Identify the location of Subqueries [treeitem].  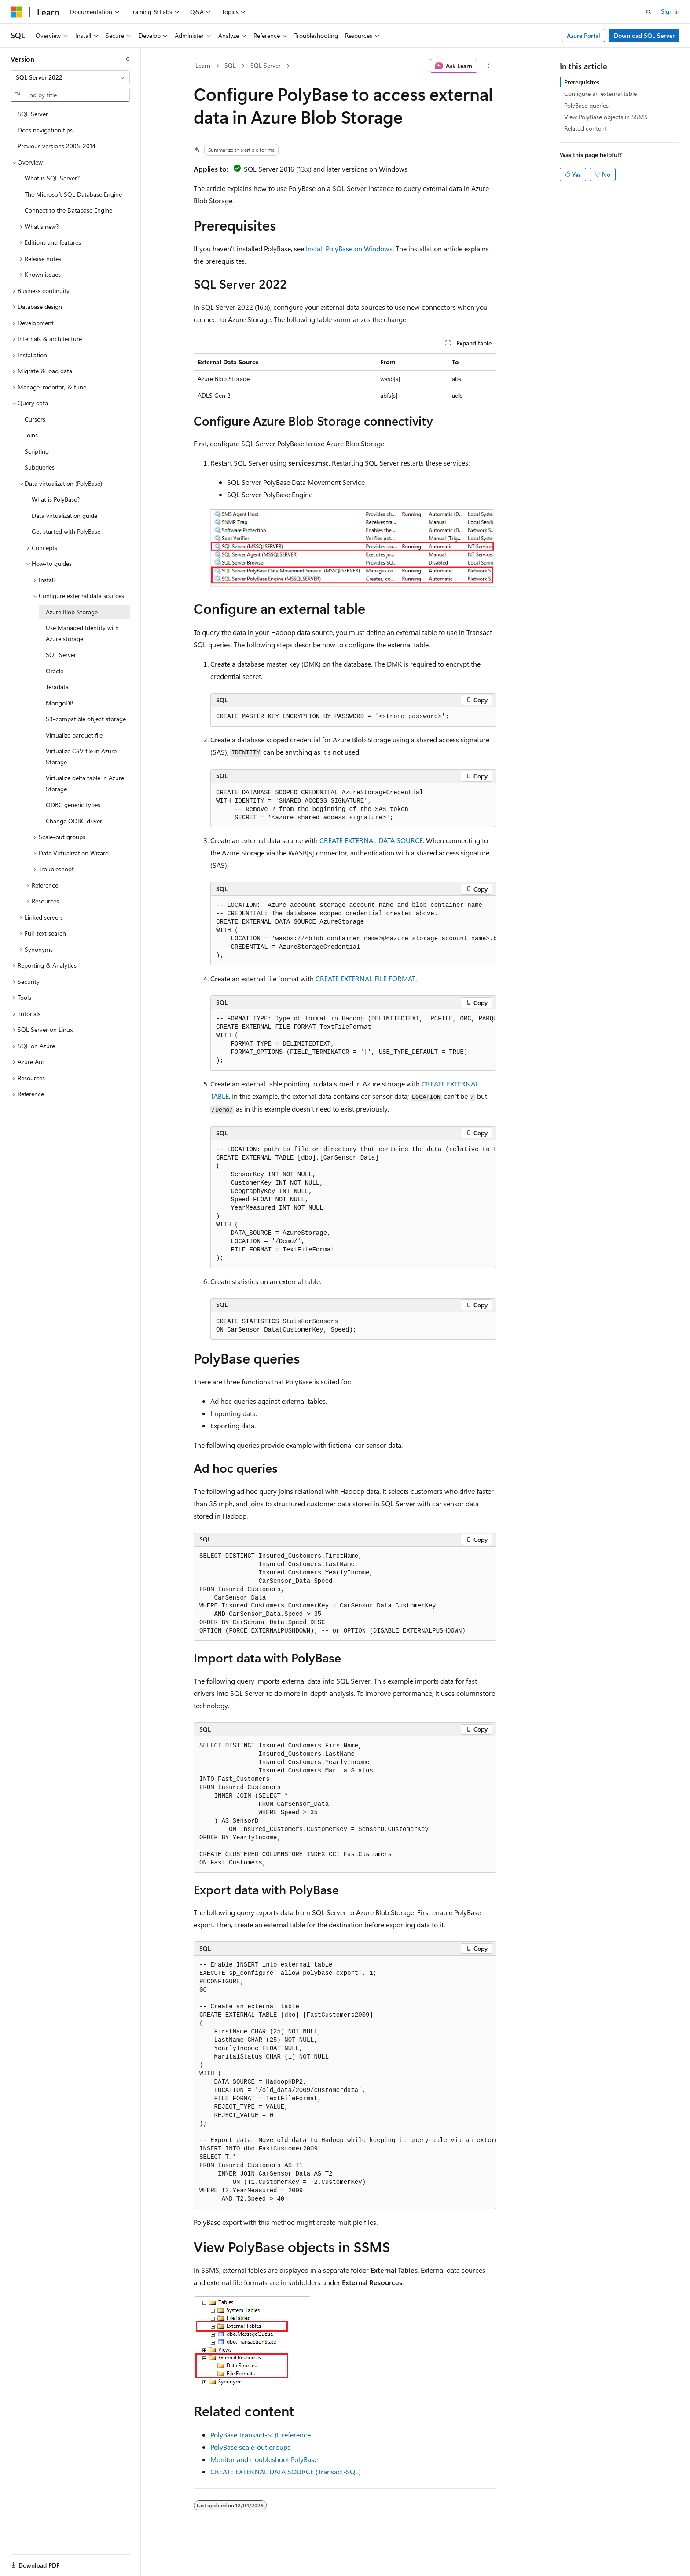
(40, 467).